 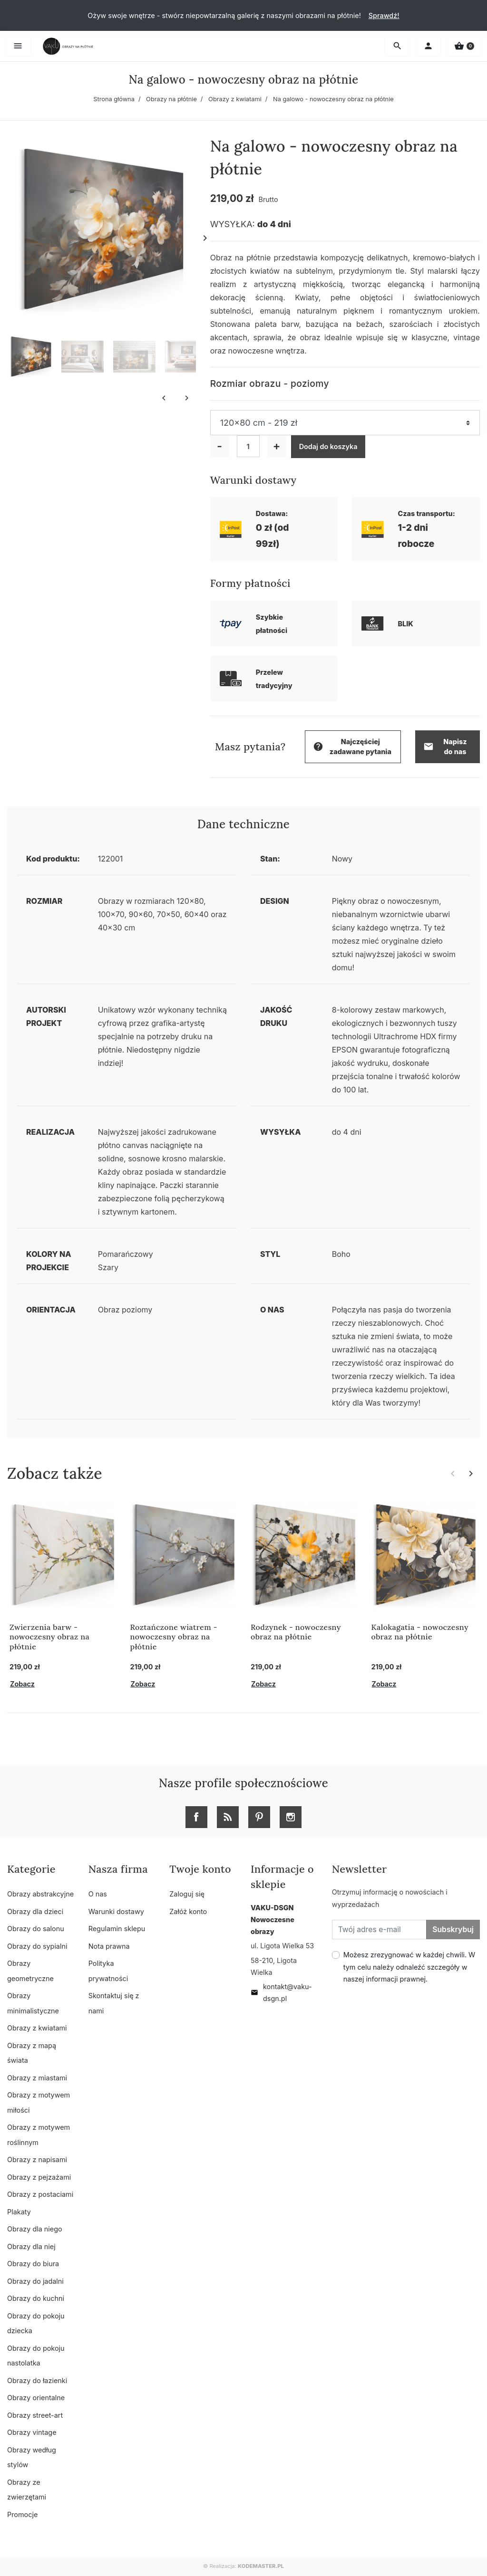 What do you see at coordinates (235, 99) in the screenshot?
I see `Obrazy z kwiatami` at bounding box center [235, 99].